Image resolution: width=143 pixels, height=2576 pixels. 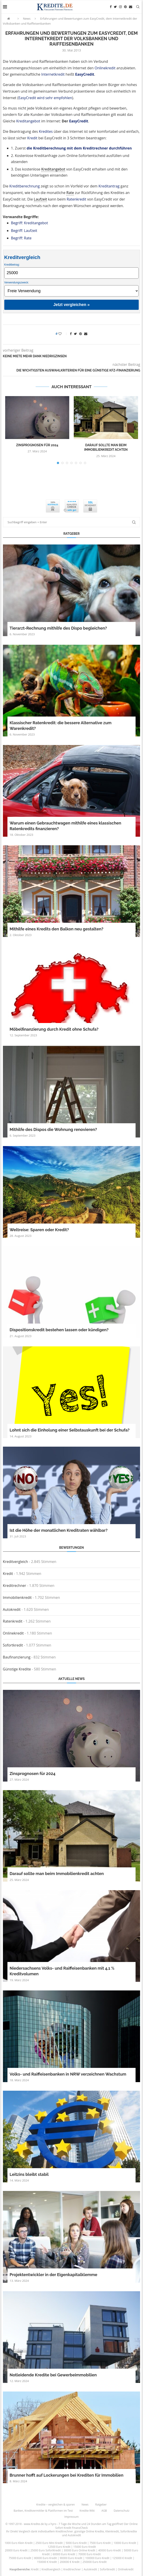 I want to click on AGB, so click(x=104, y=2511).